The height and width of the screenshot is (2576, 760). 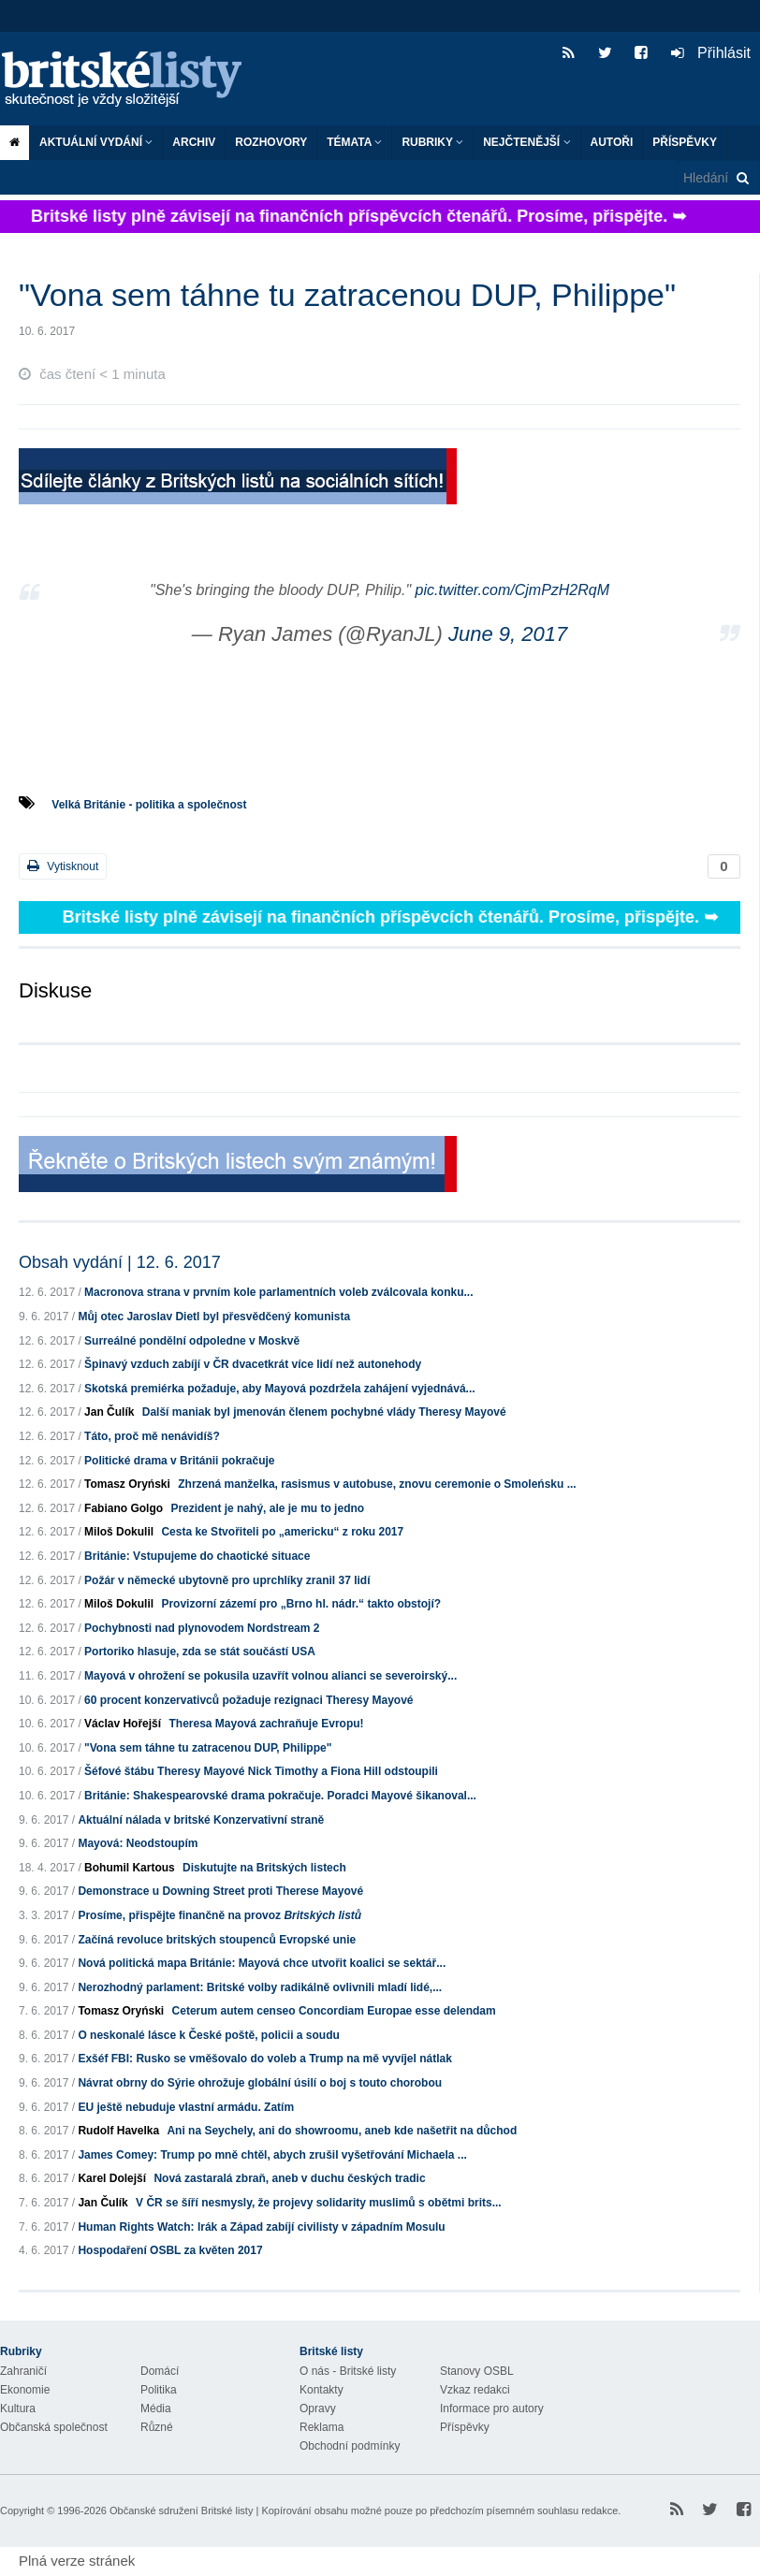 What do you see at coordinates (214, 1316) in the screenshot?
I see `Můj otec Jaroslav Dietl byl přesvědčený komunista` at bounding box center [214, 1316].